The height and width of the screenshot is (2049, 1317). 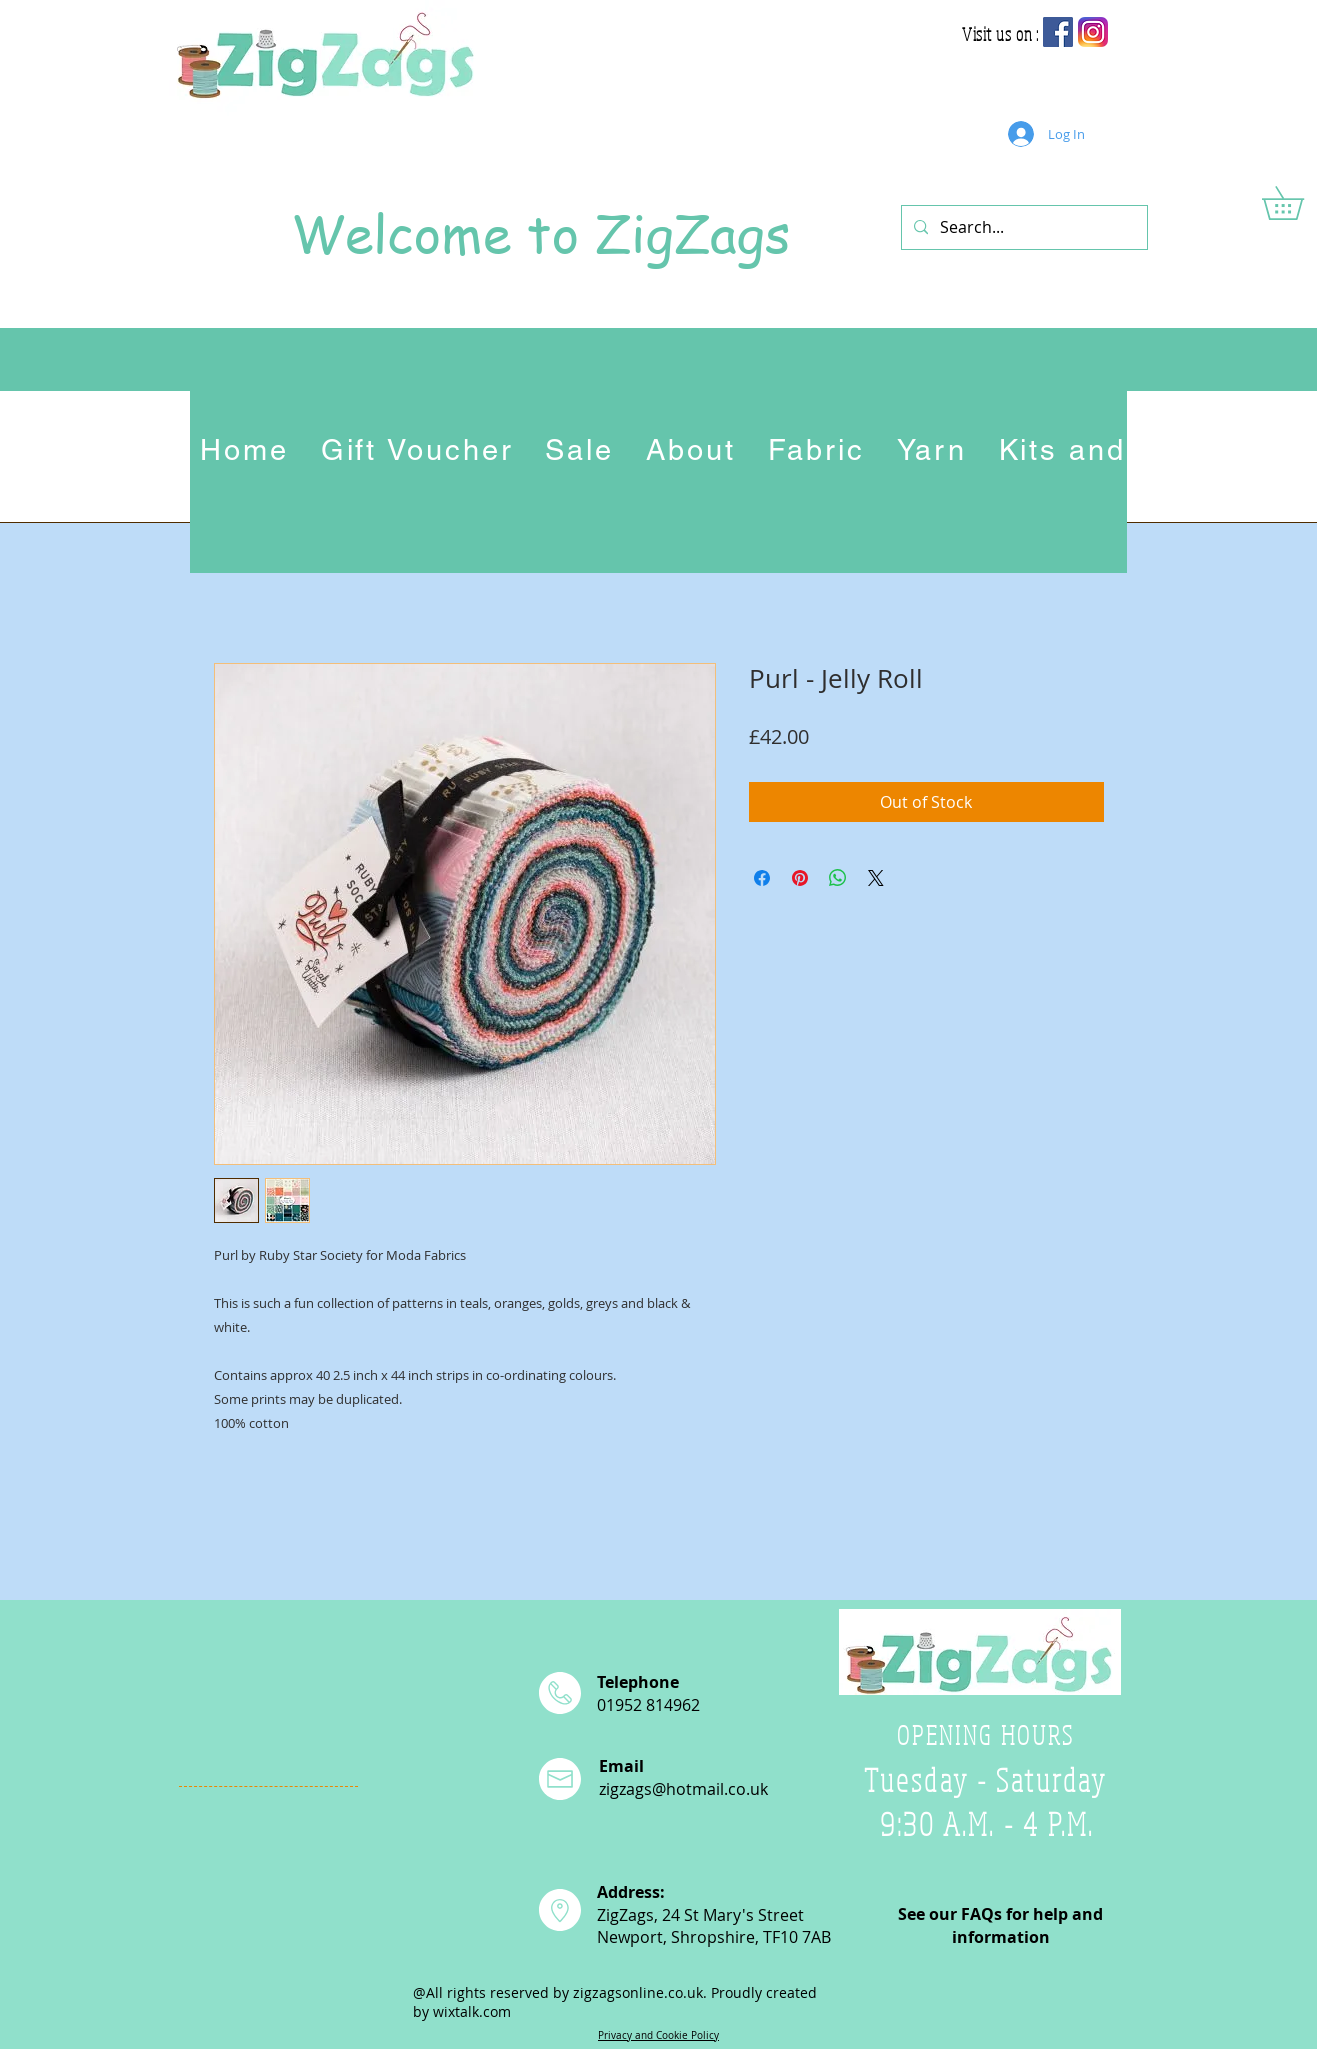 I want to click on [Share on X], so click(x=876, y=878).